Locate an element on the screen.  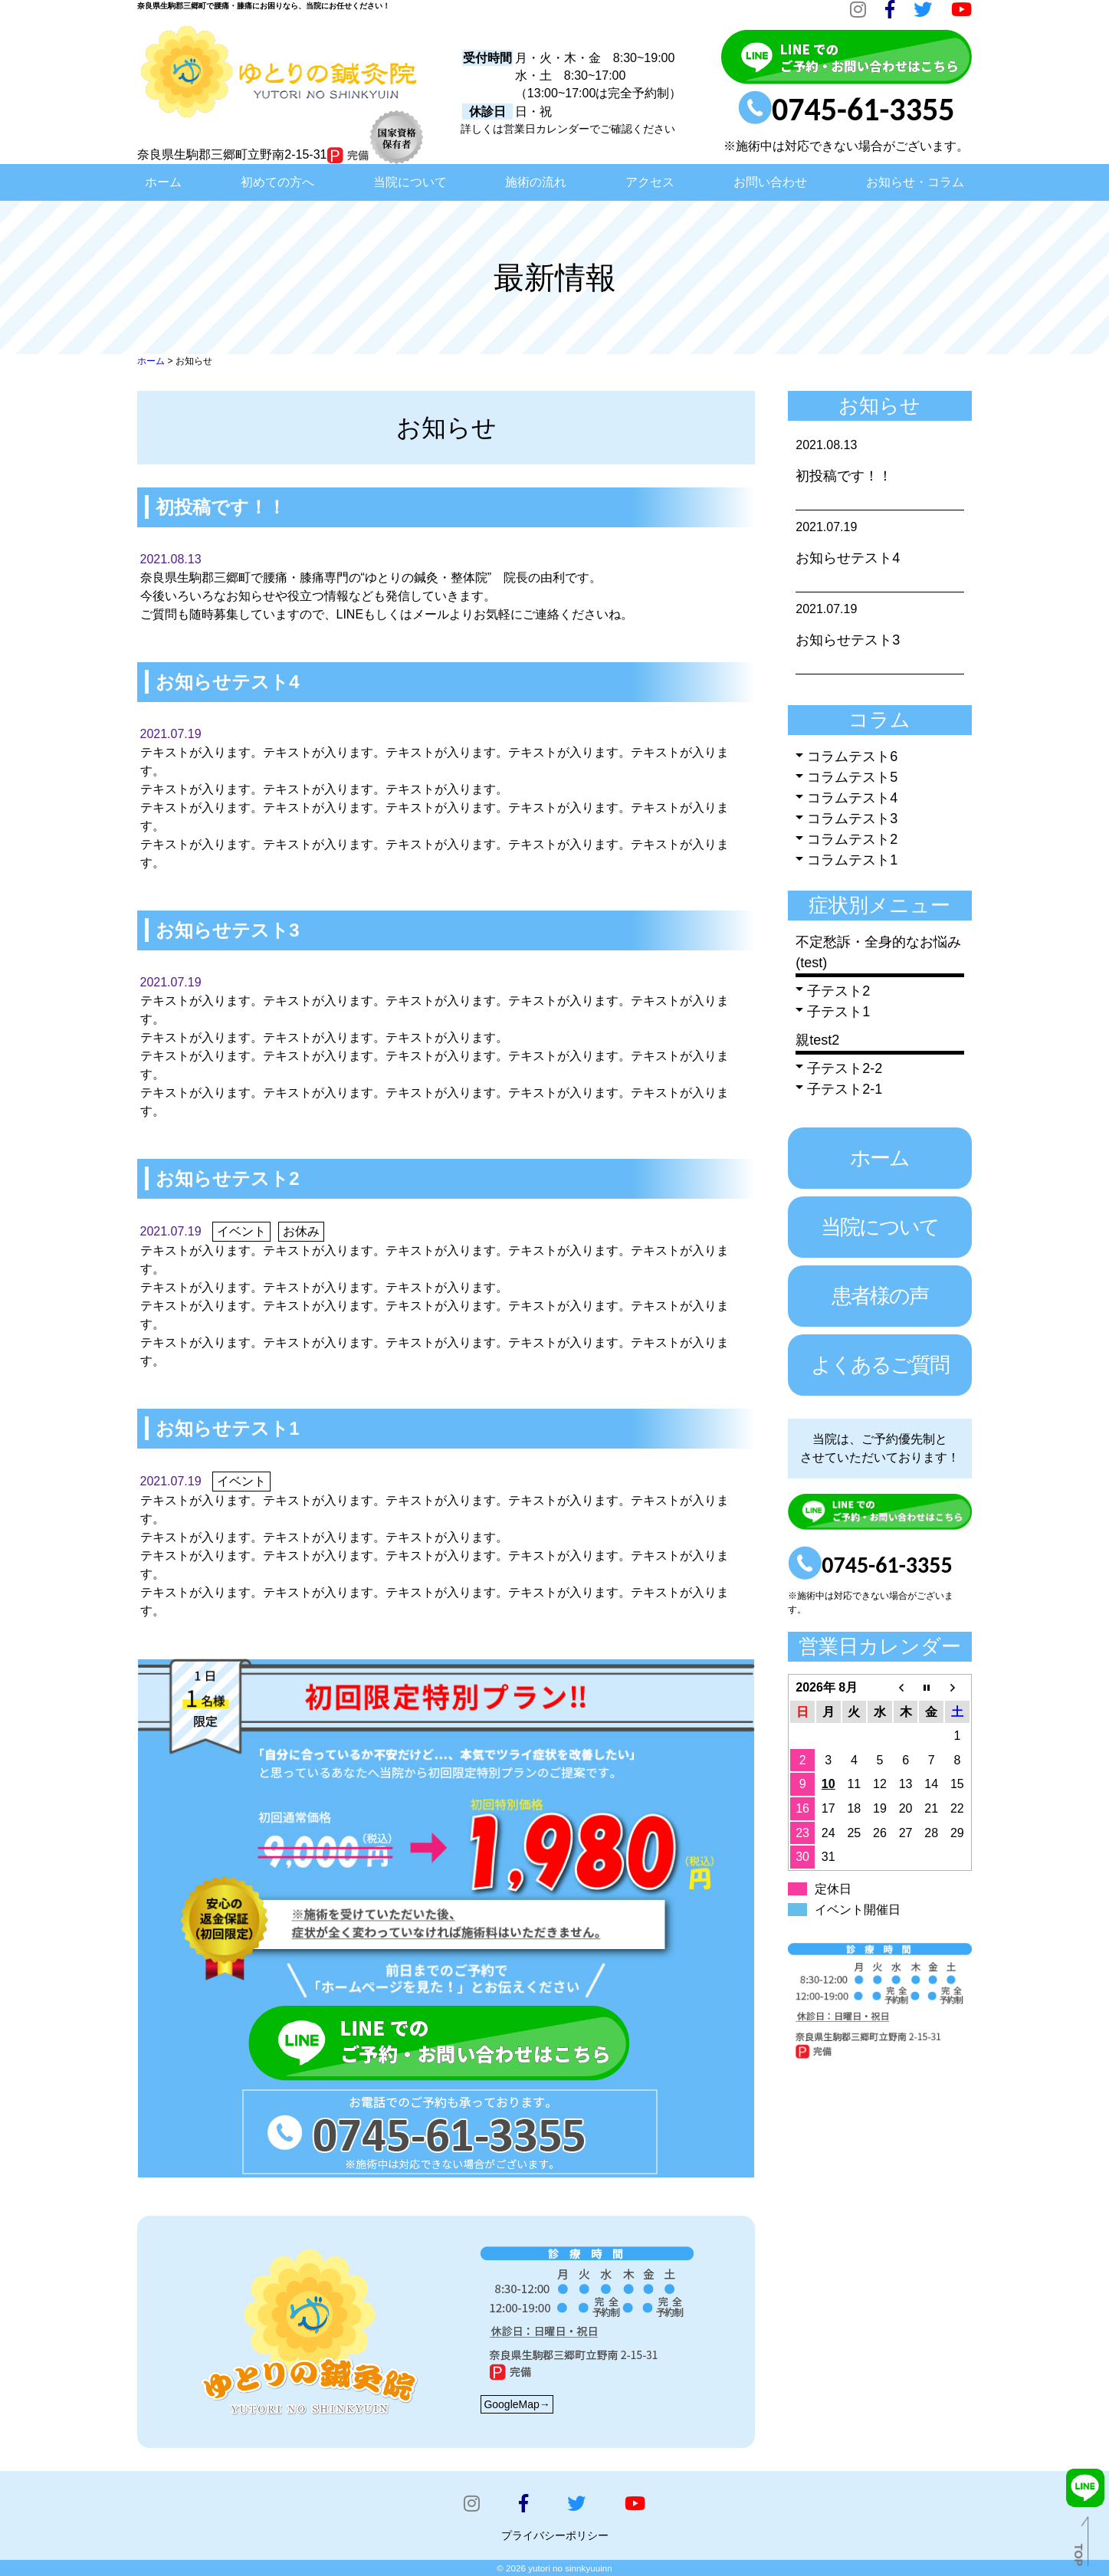
アクセス is located at coordinates (649, 182).